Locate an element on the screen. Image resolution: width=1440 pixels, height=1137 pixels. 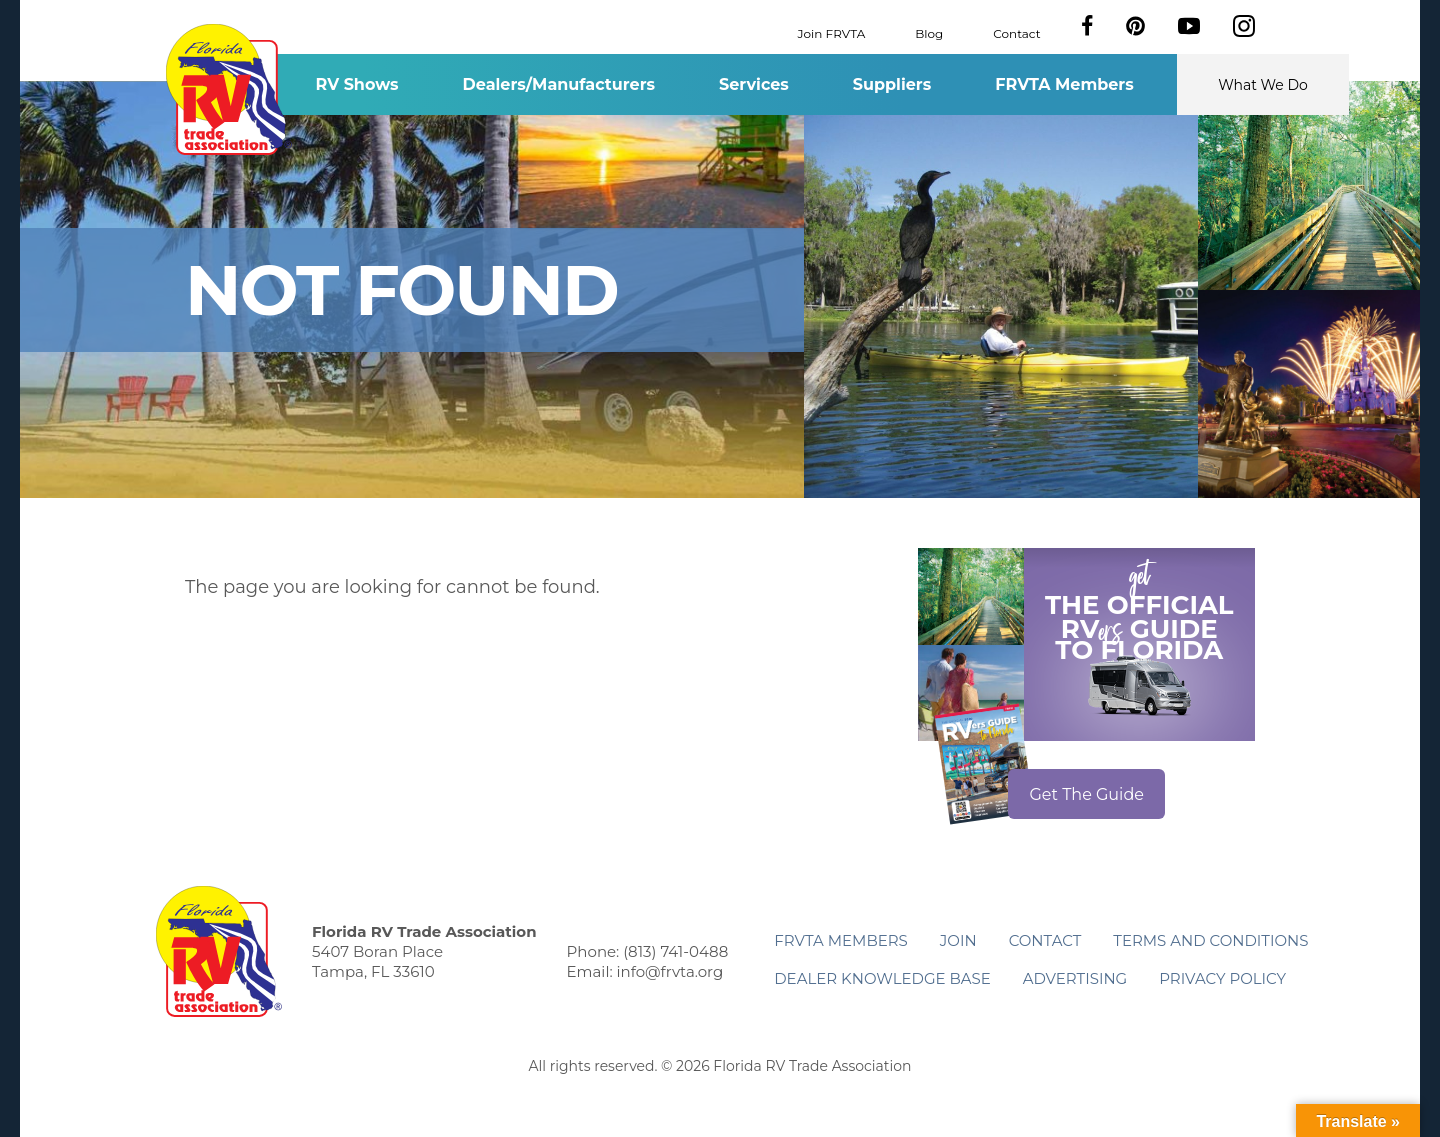
RV Shows is located at coordinates (356, 84).